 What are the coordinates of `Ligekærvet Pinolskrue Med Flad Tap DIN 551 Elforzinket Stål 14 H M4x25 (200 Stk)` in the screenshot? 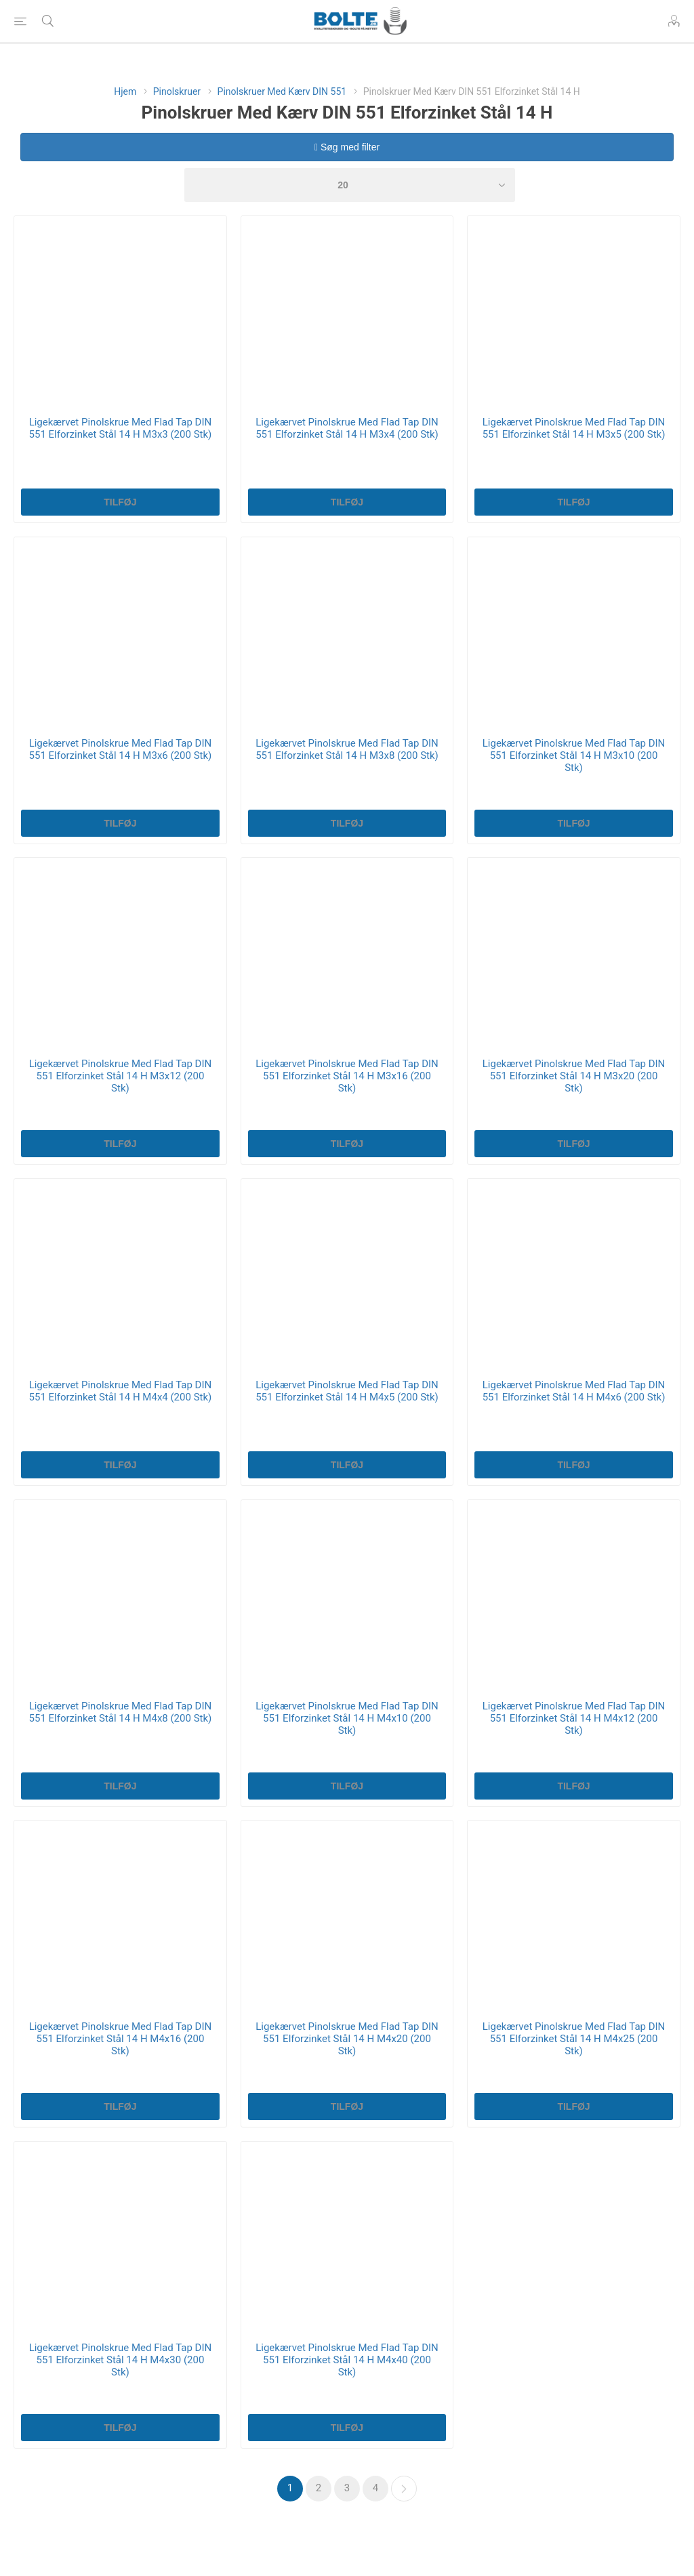 It's located at (574, 2038).